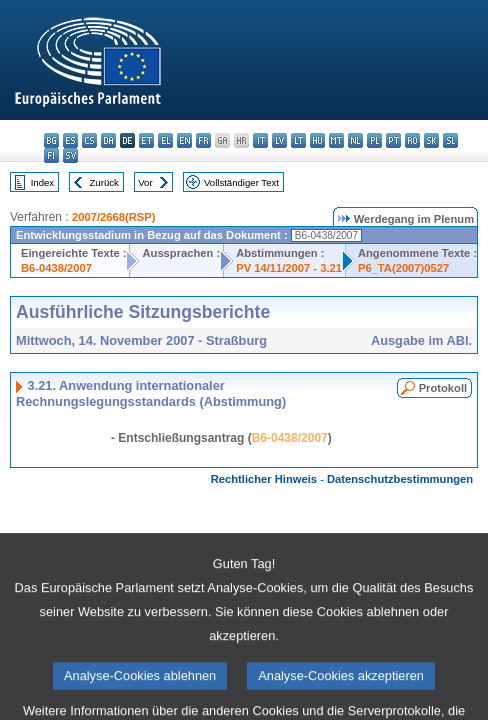 The image size is (488, 720). I want to click on Zurück, so click(104, 182).